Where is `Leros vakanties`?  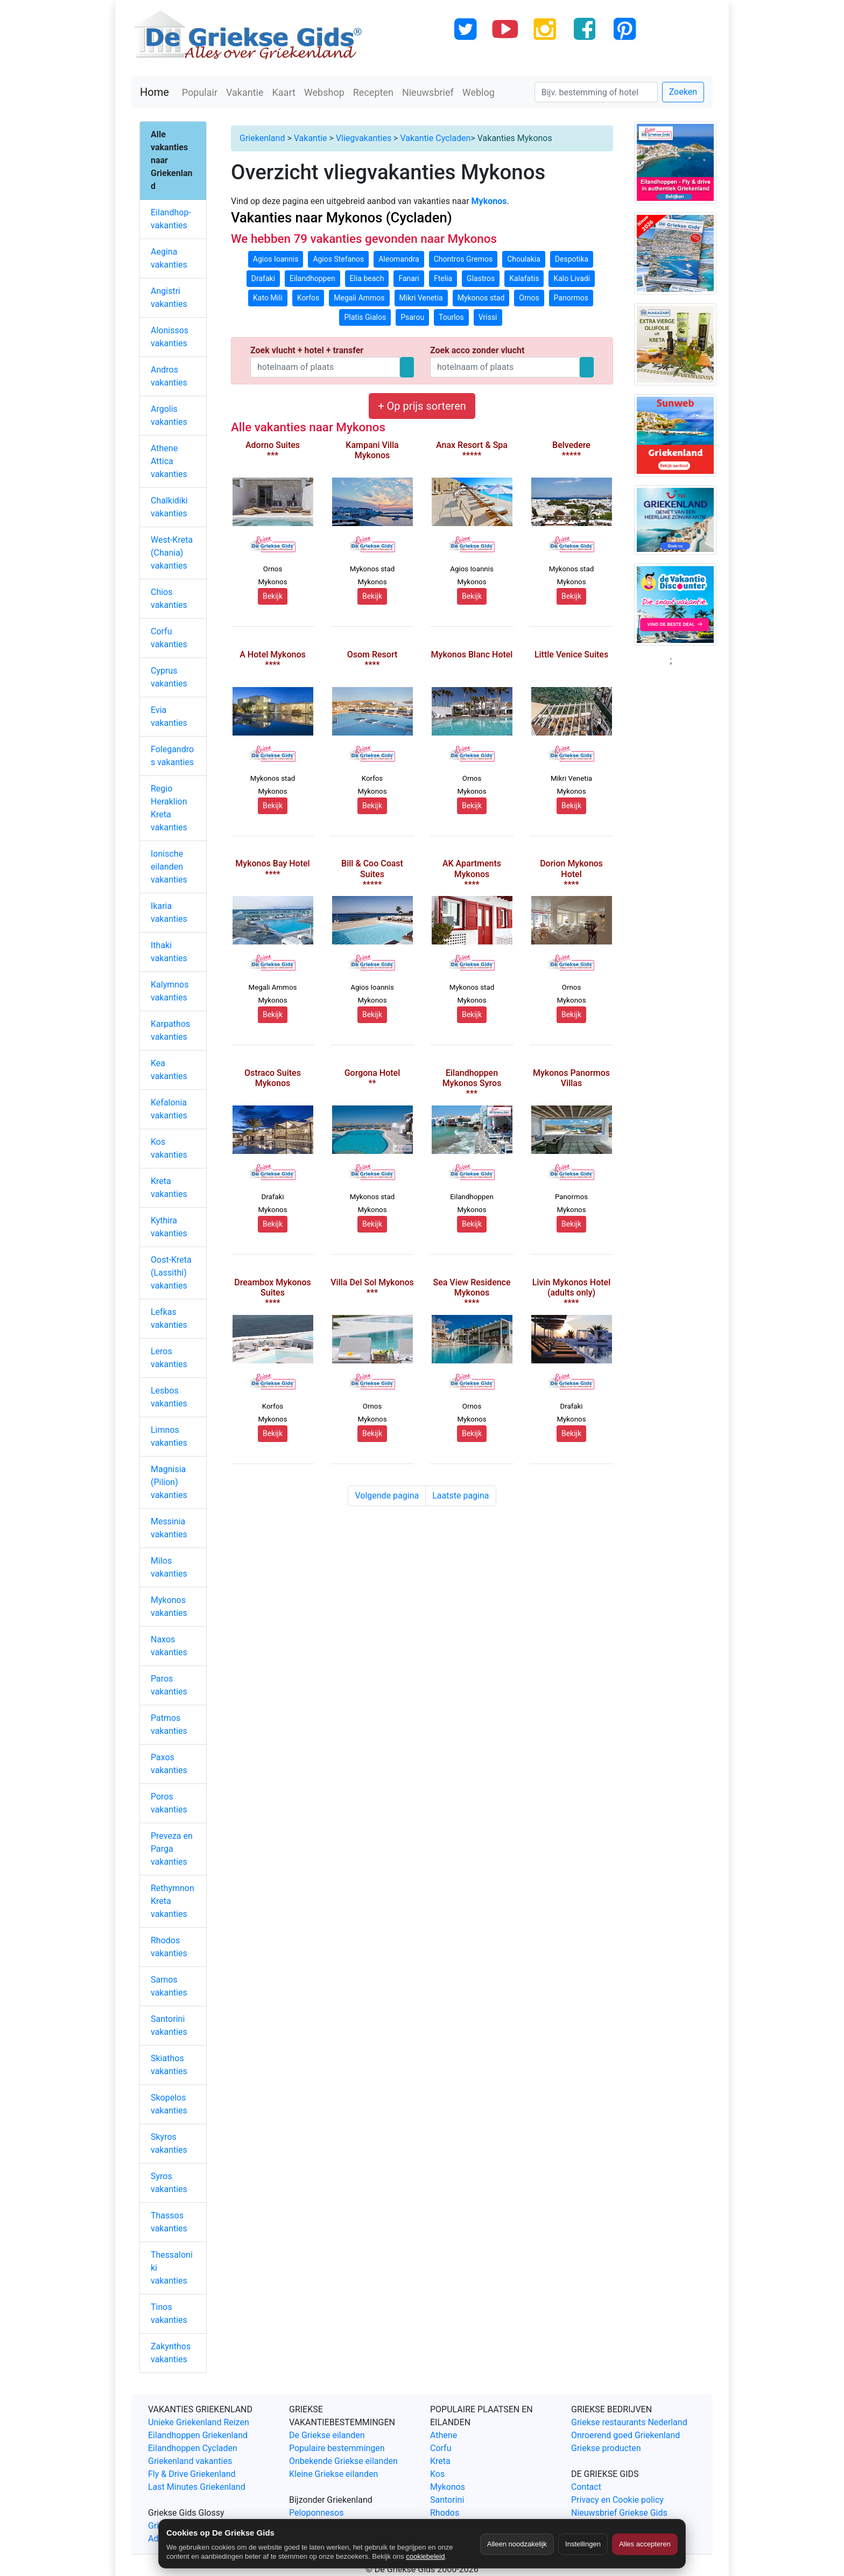 Leros vakanties is located at coordinates (169, 1357).